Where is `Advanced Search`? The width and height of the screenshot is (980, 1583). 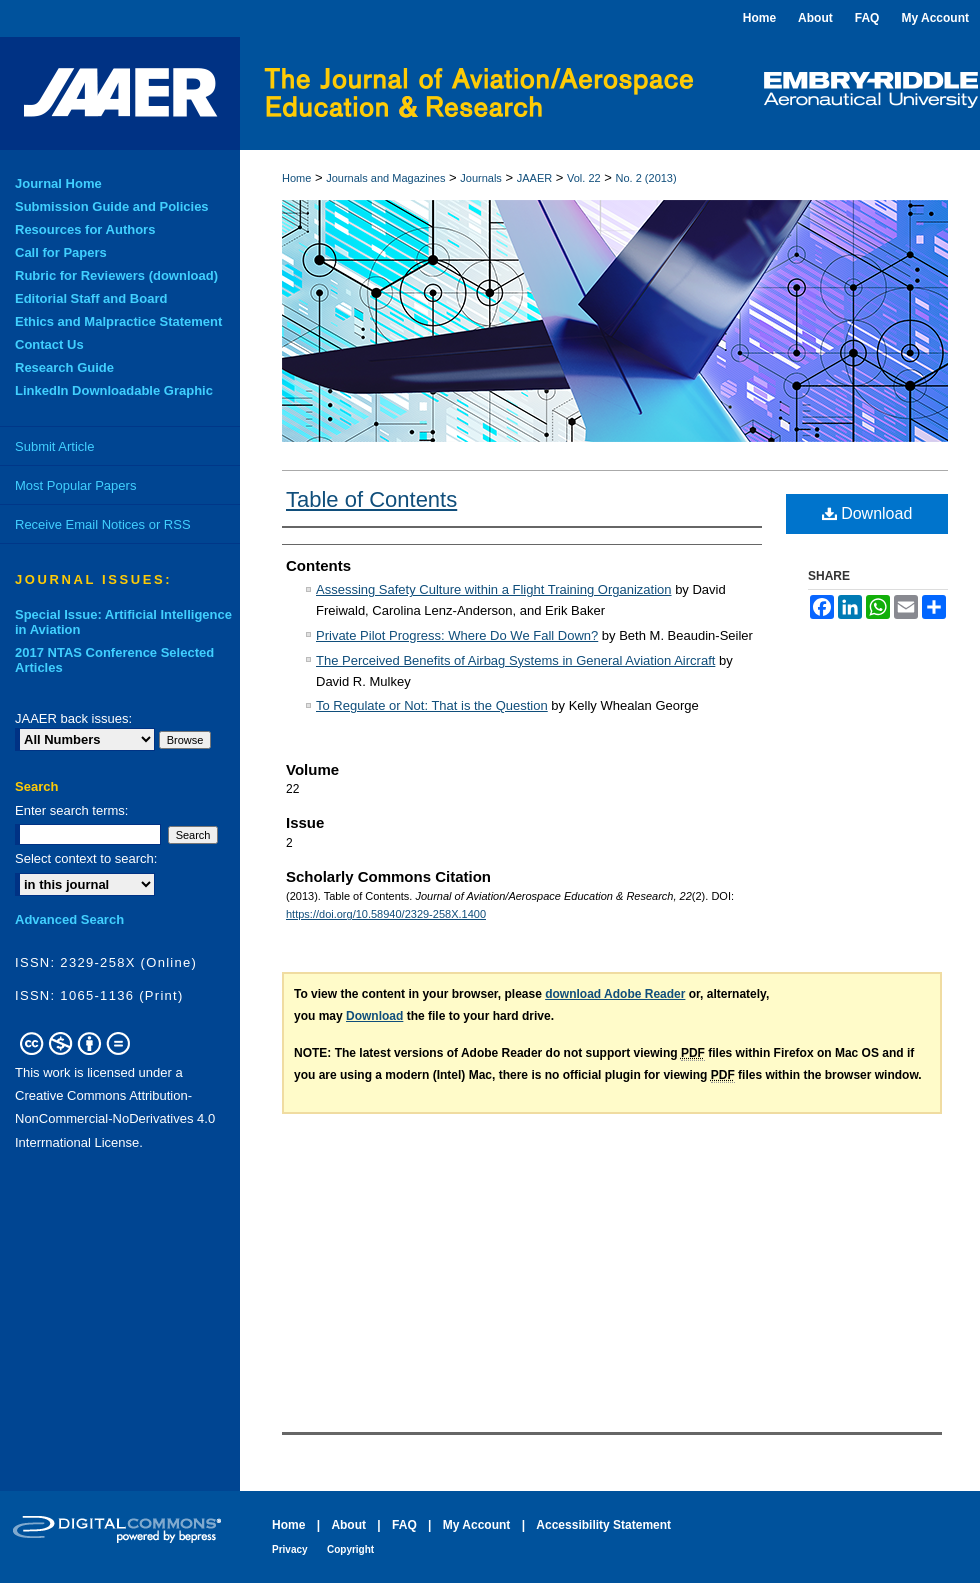
Advanced Search is located at coordinates (69, 919).